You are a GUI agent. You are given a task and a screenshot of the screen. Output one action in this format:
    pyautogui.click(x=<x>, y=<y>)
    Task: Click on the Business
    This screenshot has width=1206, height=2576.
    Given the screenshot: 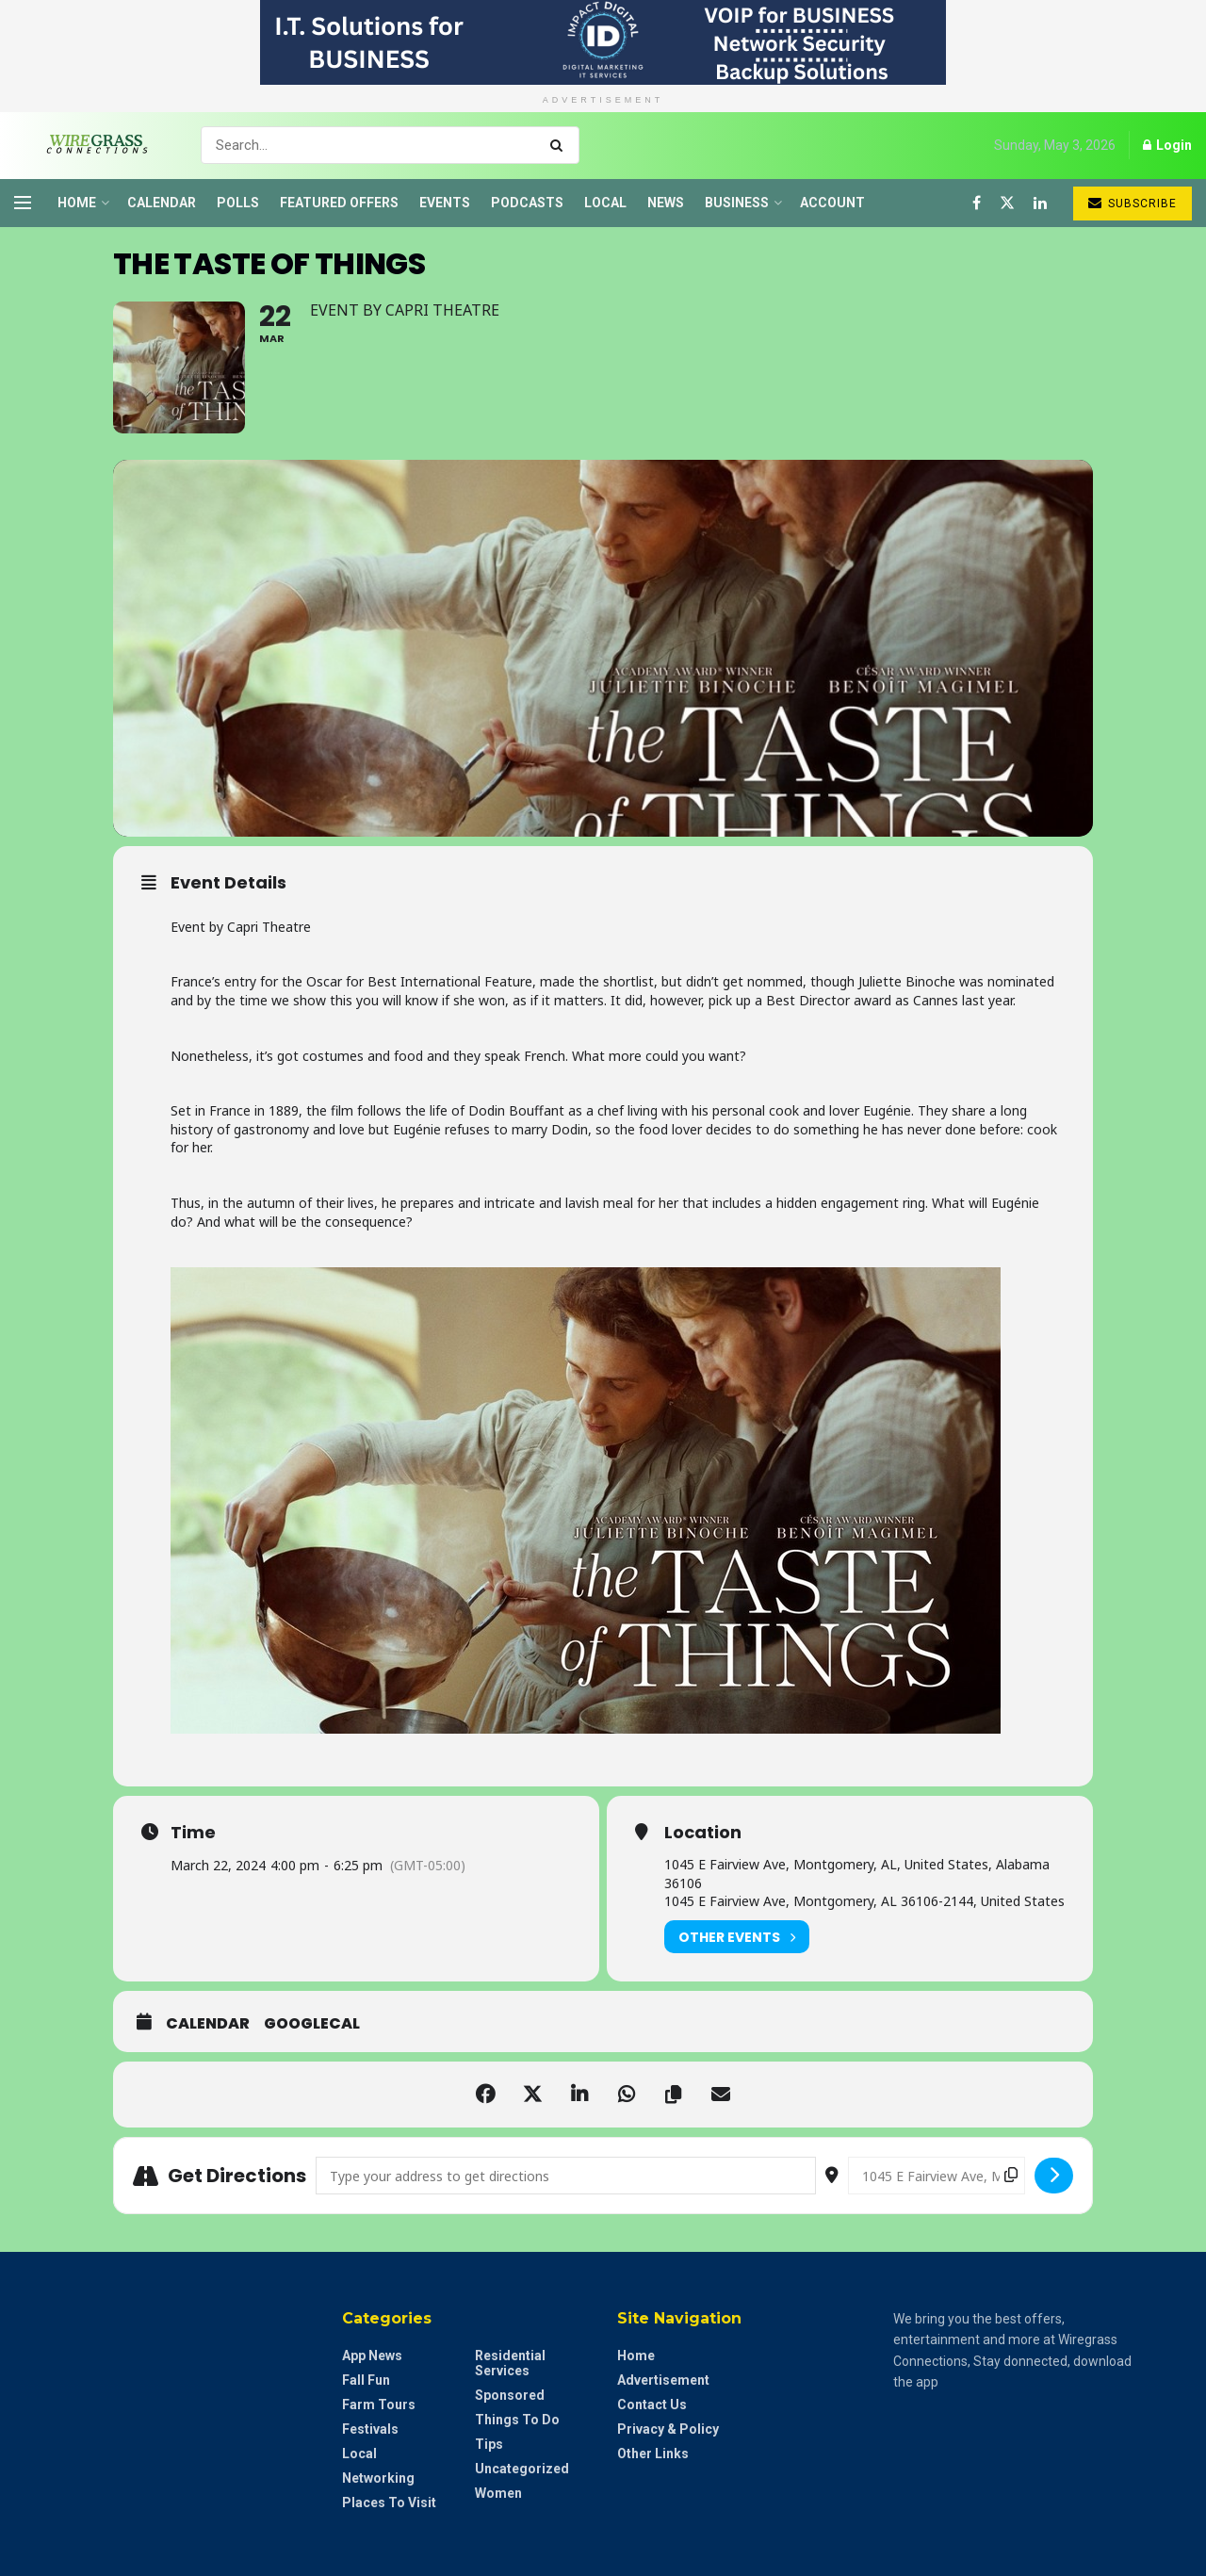 What is the action you would take?
    pyautogui.click(x=737, y=202)
    